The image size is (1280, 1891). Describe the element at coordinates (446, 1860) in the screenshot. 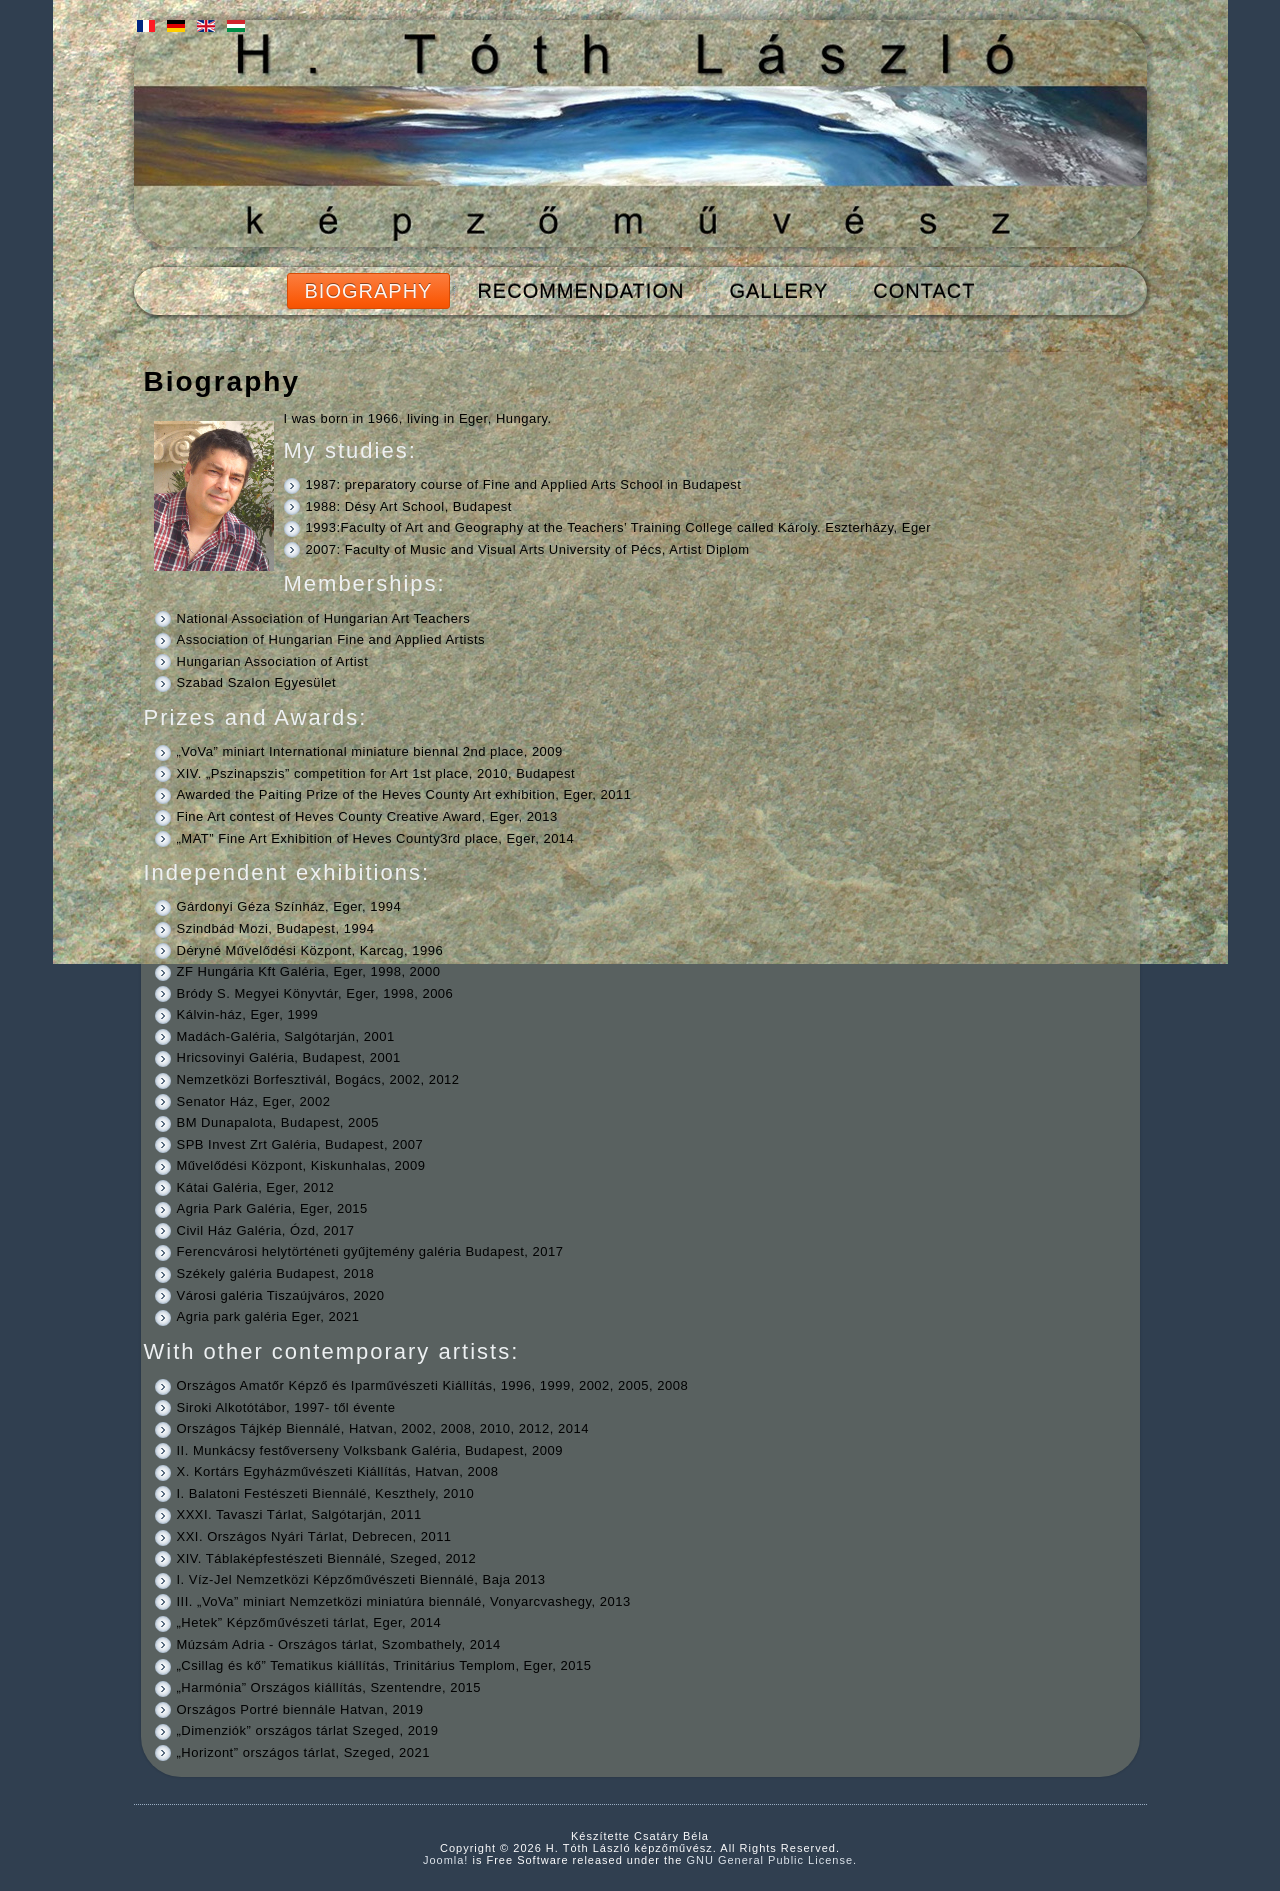

I see `Joomla!` at that location.